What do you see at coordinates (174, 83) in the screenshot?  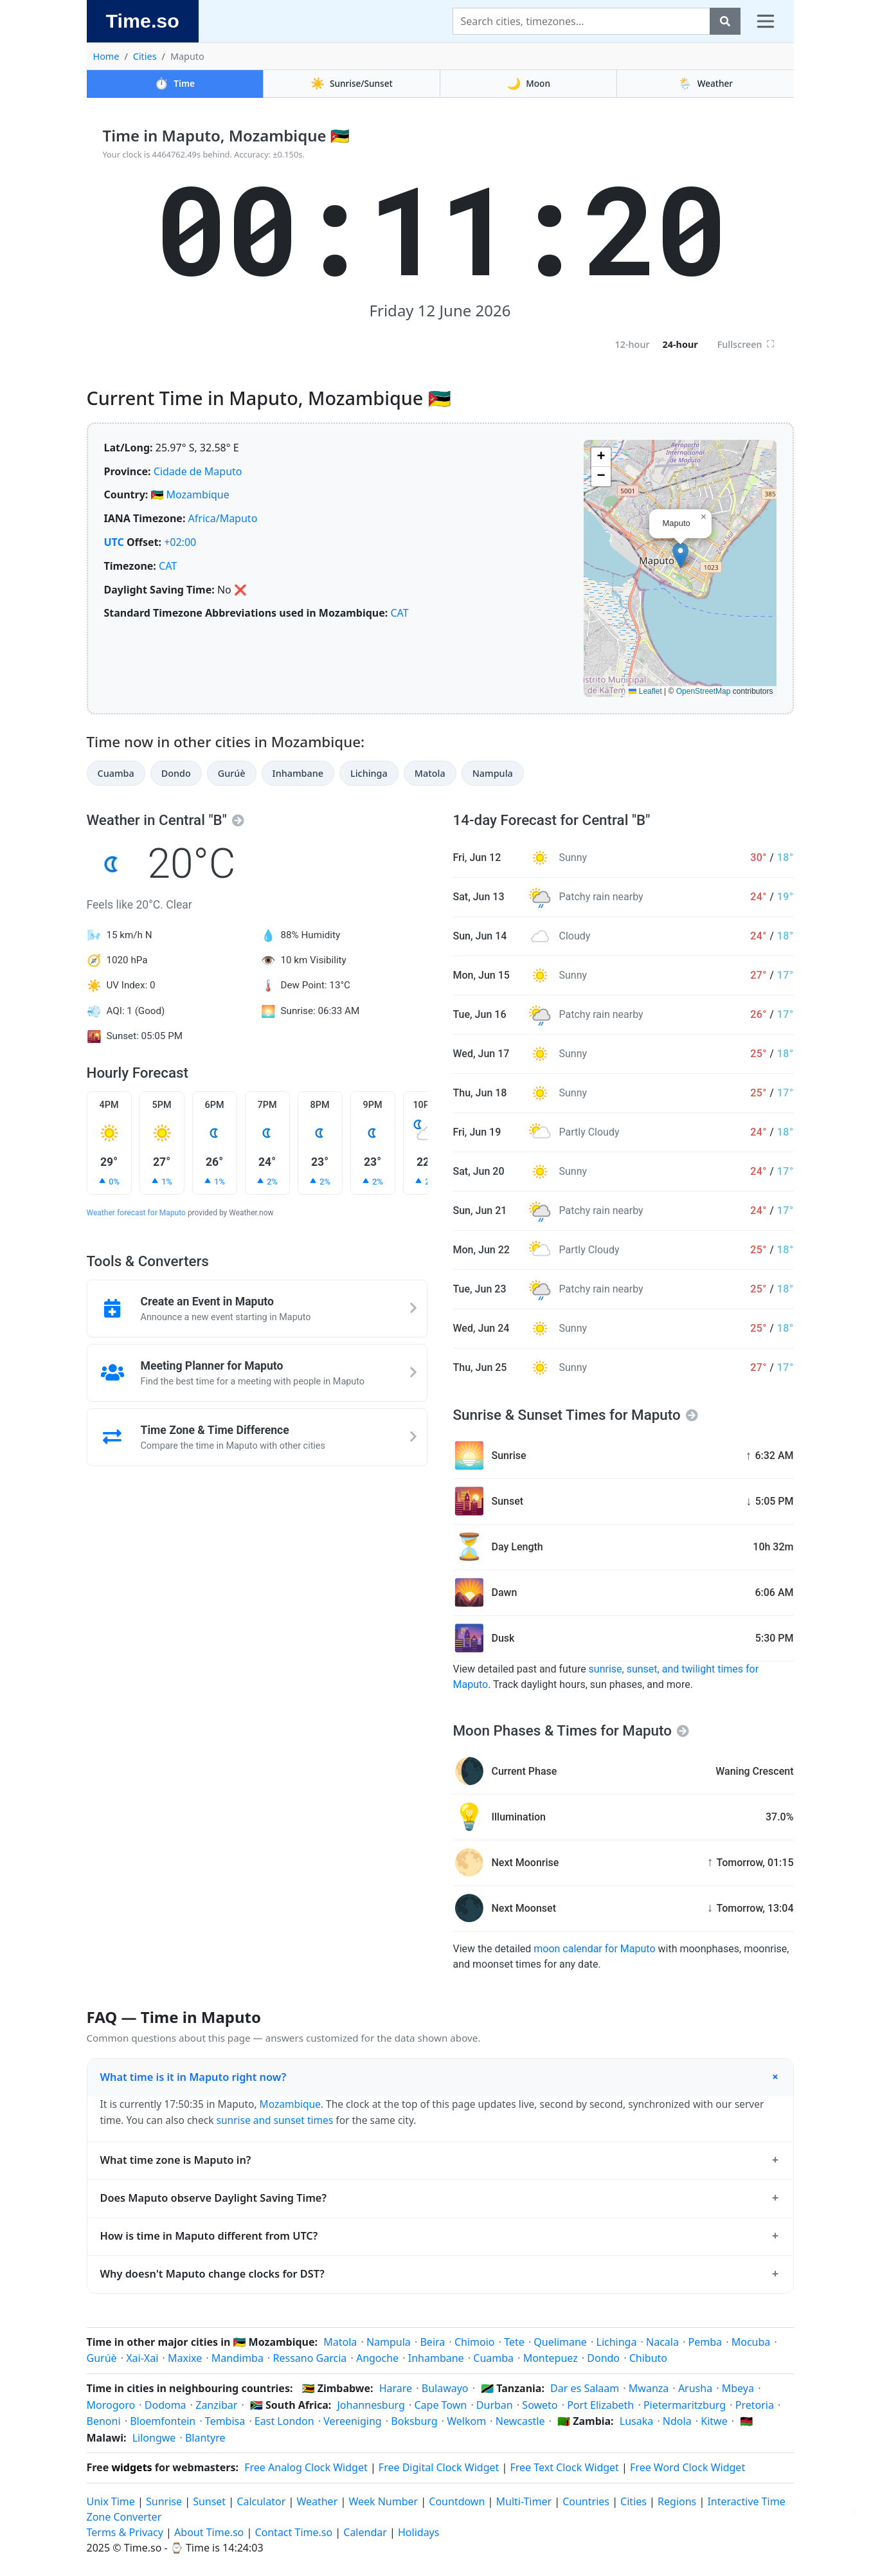 I see `Time` at bounding box center [174, 83].